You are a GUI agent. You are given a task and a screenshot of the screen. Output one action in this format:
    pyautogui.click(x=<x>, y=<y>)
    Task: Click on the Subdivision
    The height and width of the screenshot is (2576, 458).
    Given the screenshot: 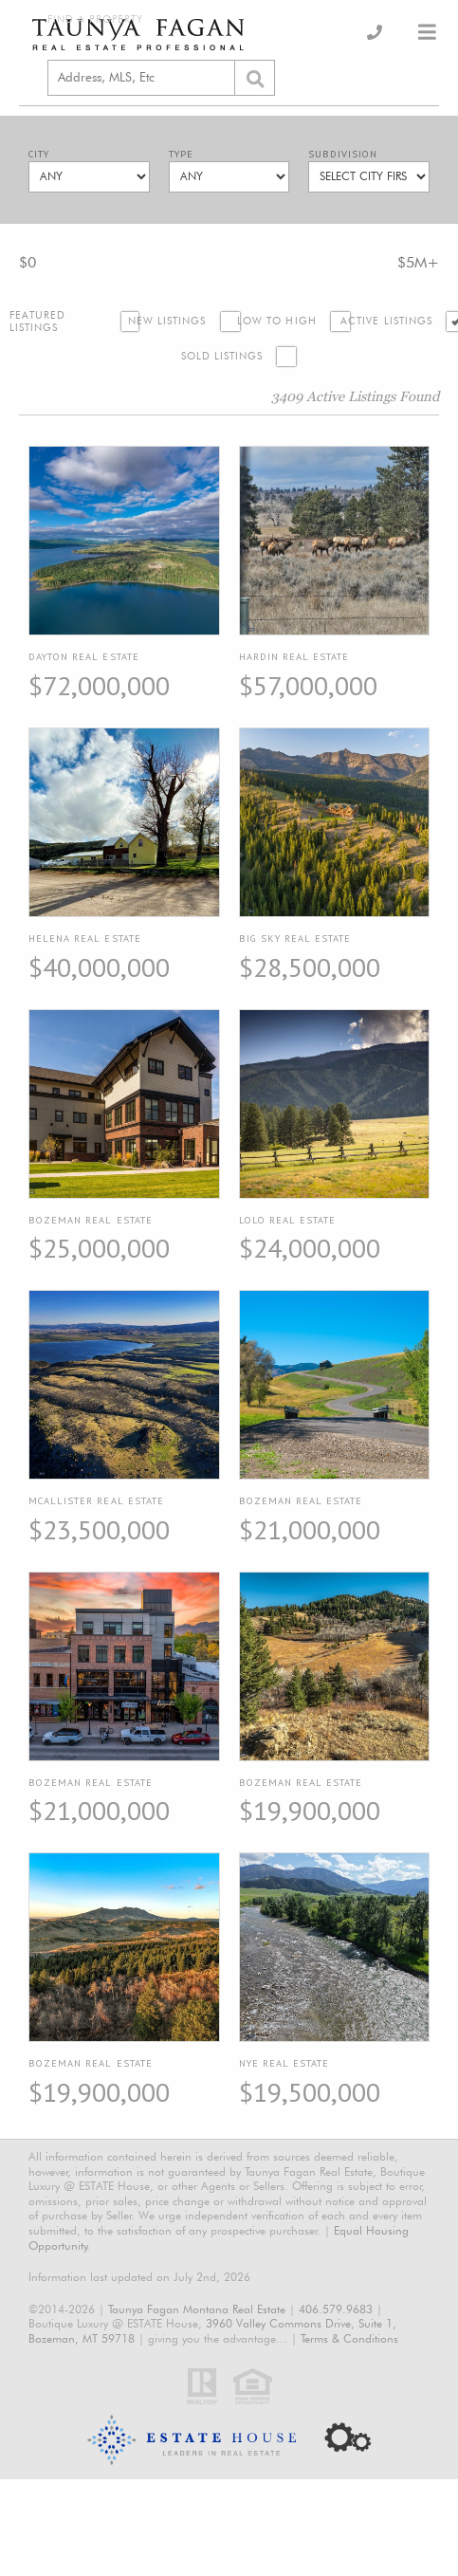 What is the action you would take?
    pyautogui.click(x=342, y=154)
    